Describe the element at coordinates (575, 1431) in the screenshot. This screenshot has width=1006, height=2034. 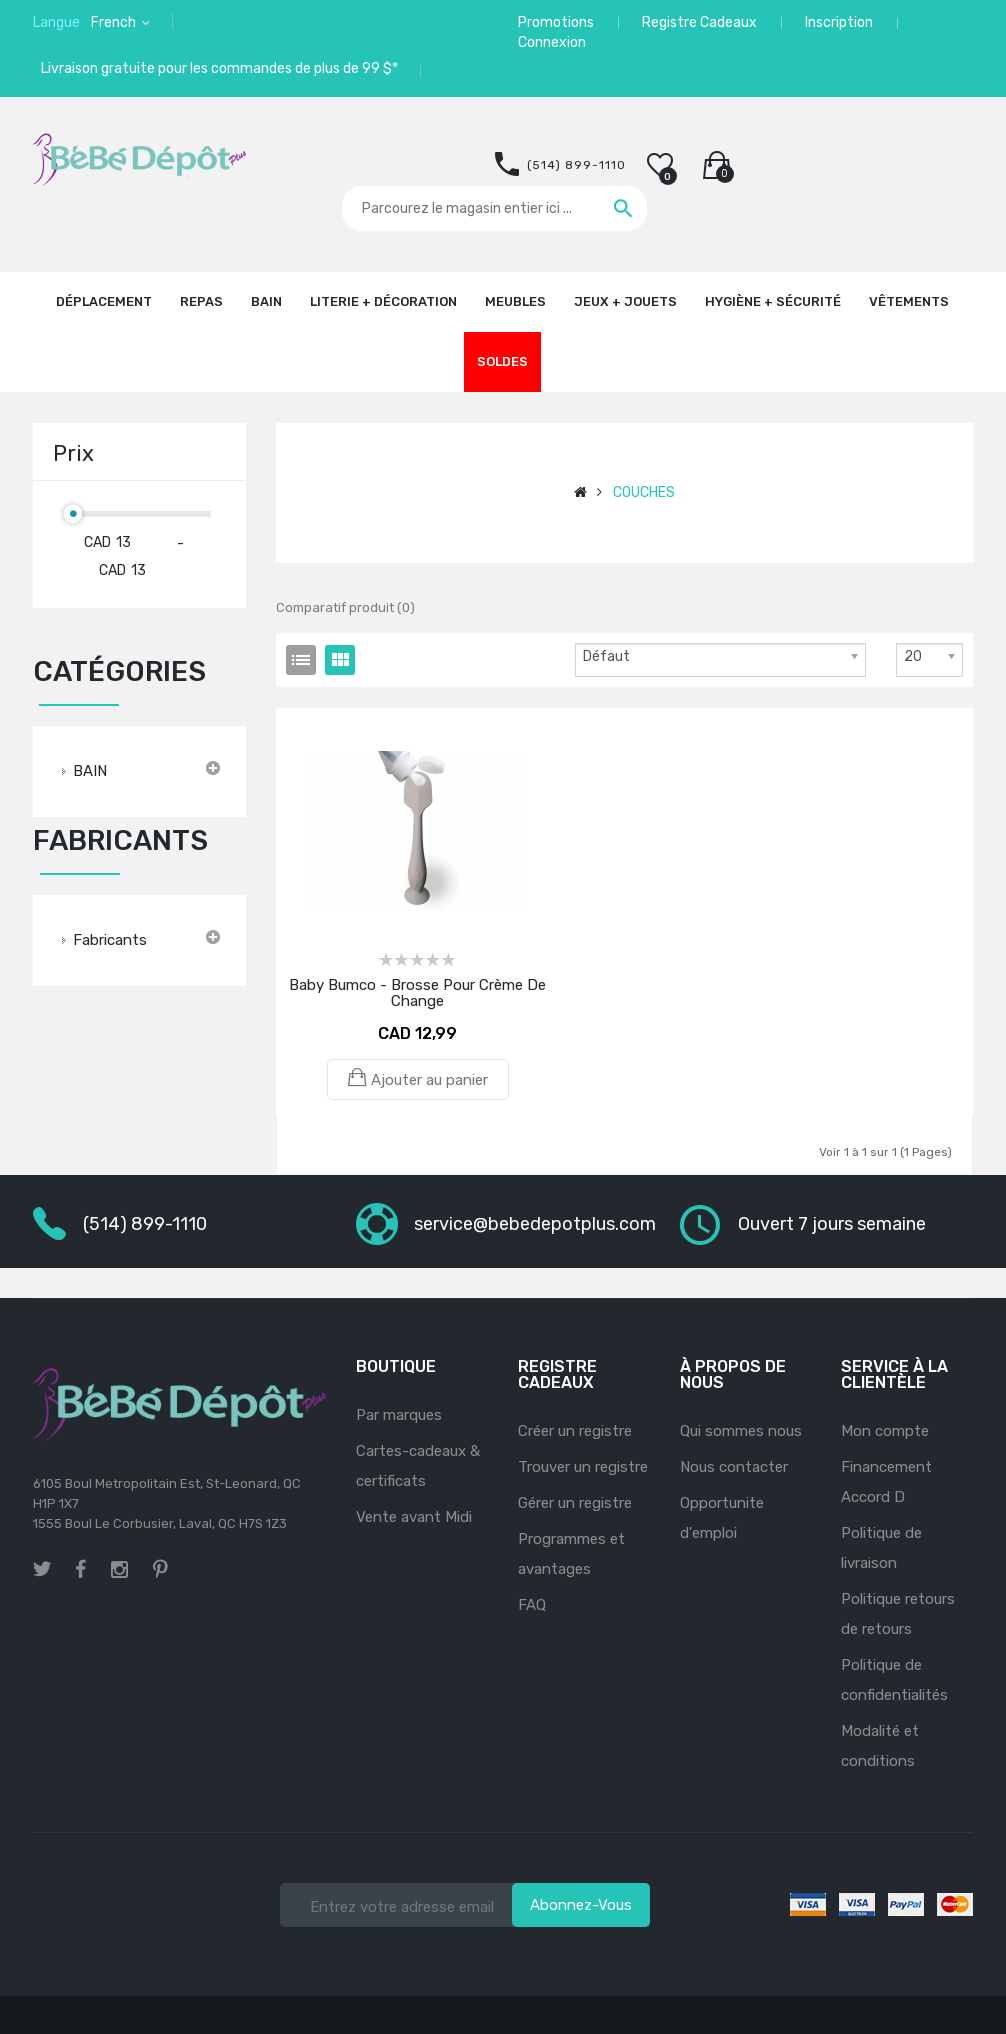
I see `Créer un registre` at that location.